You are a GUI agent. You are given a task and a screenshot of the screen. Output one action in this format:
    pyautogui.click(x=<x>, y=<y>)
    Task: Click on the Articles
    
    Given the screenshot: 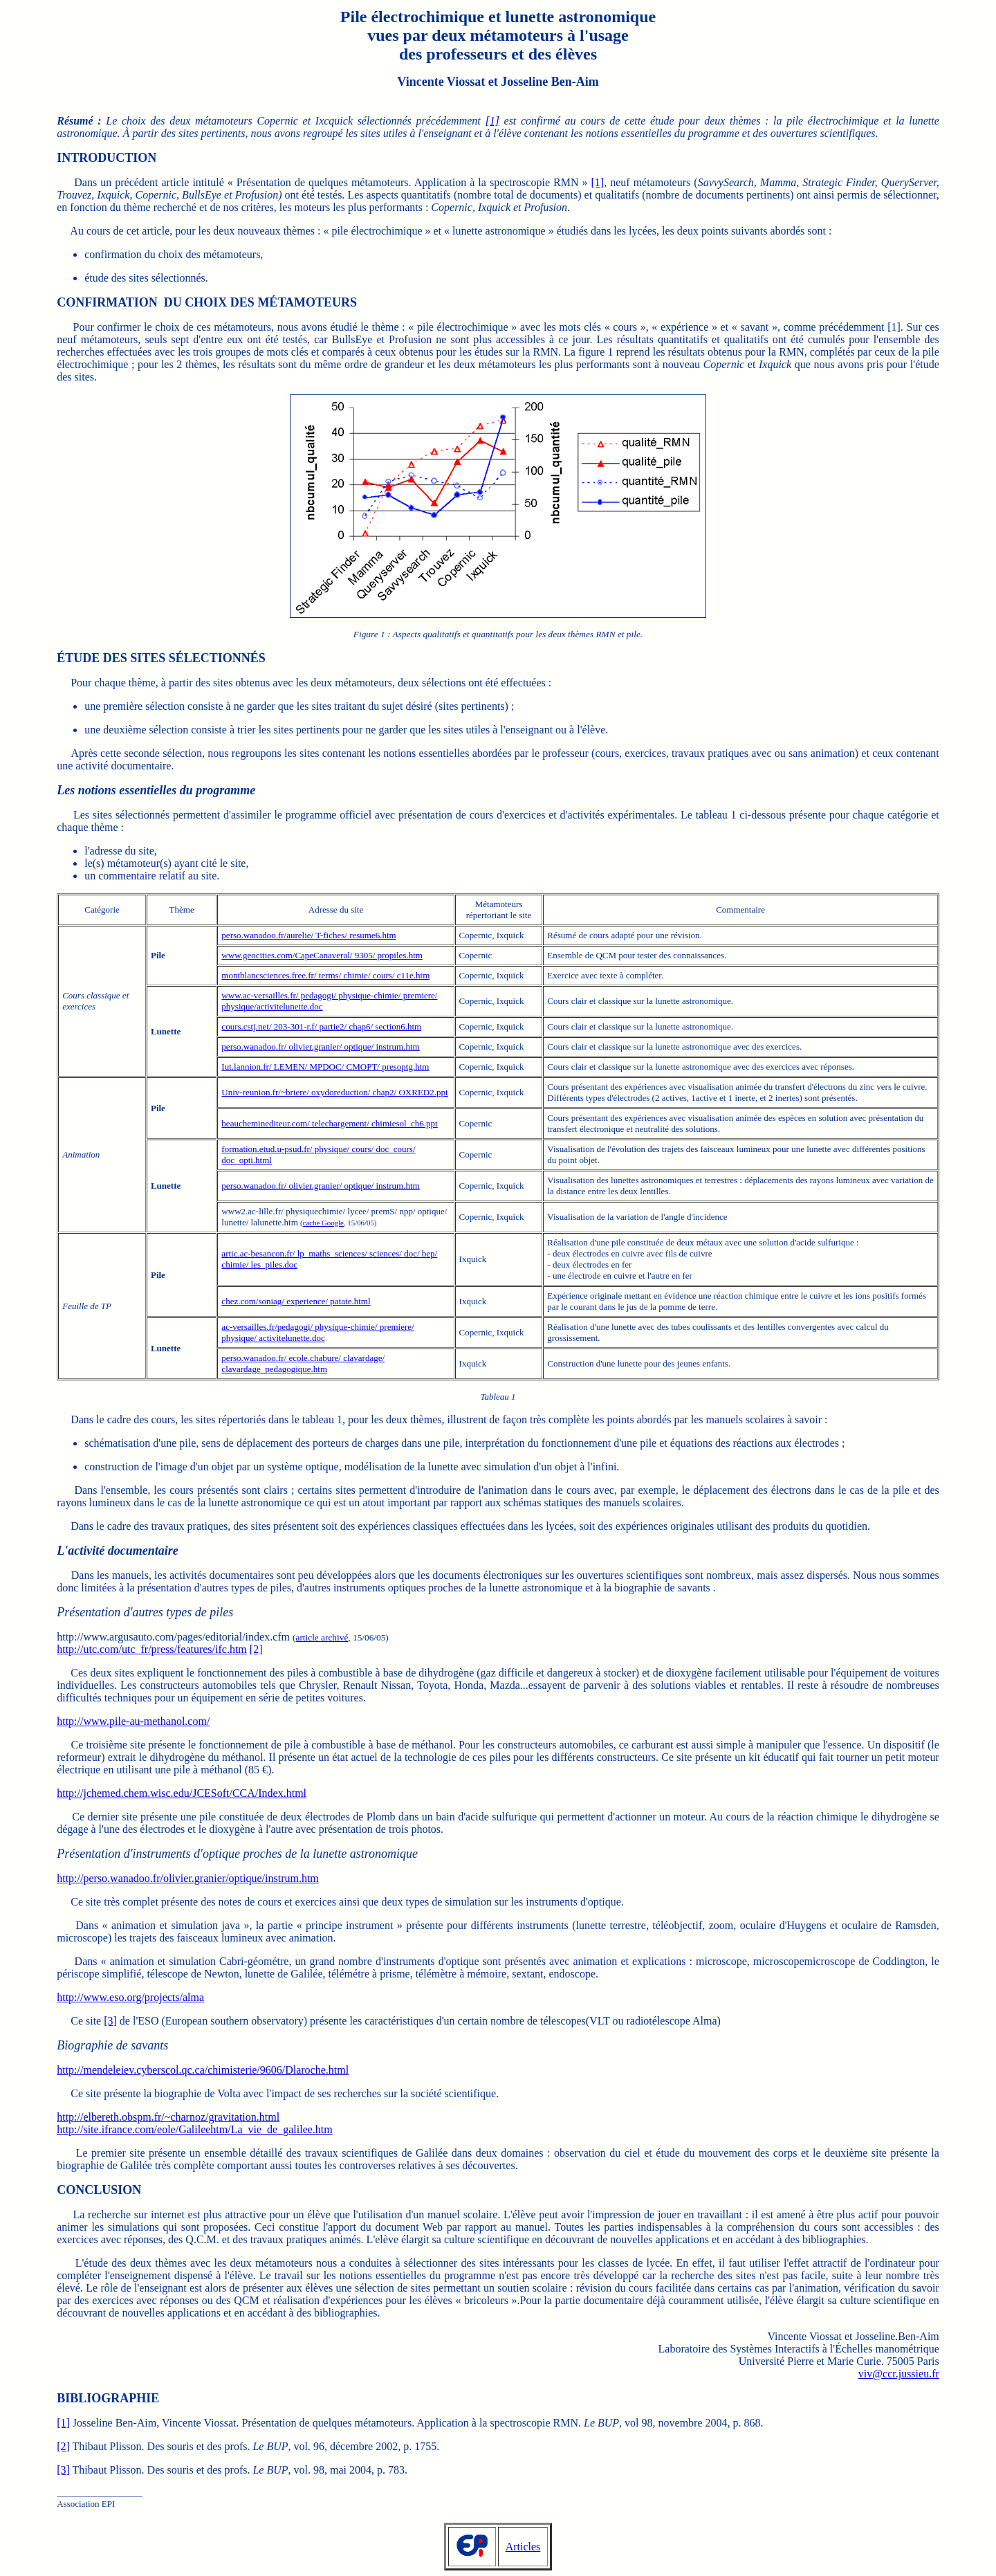 What is the action you would take?
    pyautogui.click(x=523, y=2546)
    